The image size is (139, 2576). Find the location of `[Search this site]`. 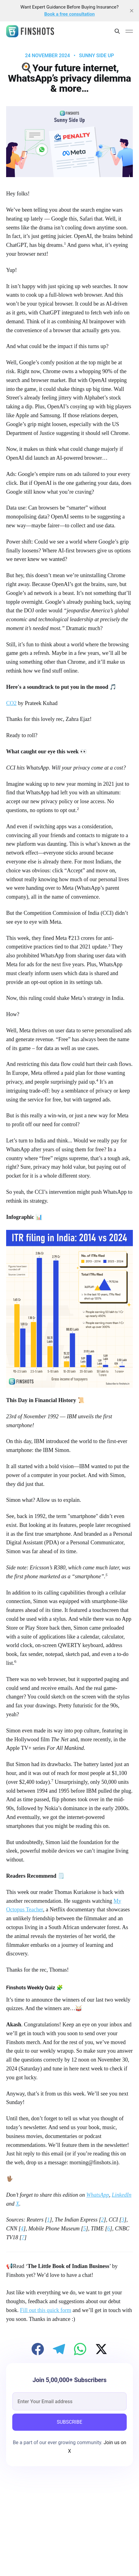

[Search this site] is located at coordinates (117, 31).